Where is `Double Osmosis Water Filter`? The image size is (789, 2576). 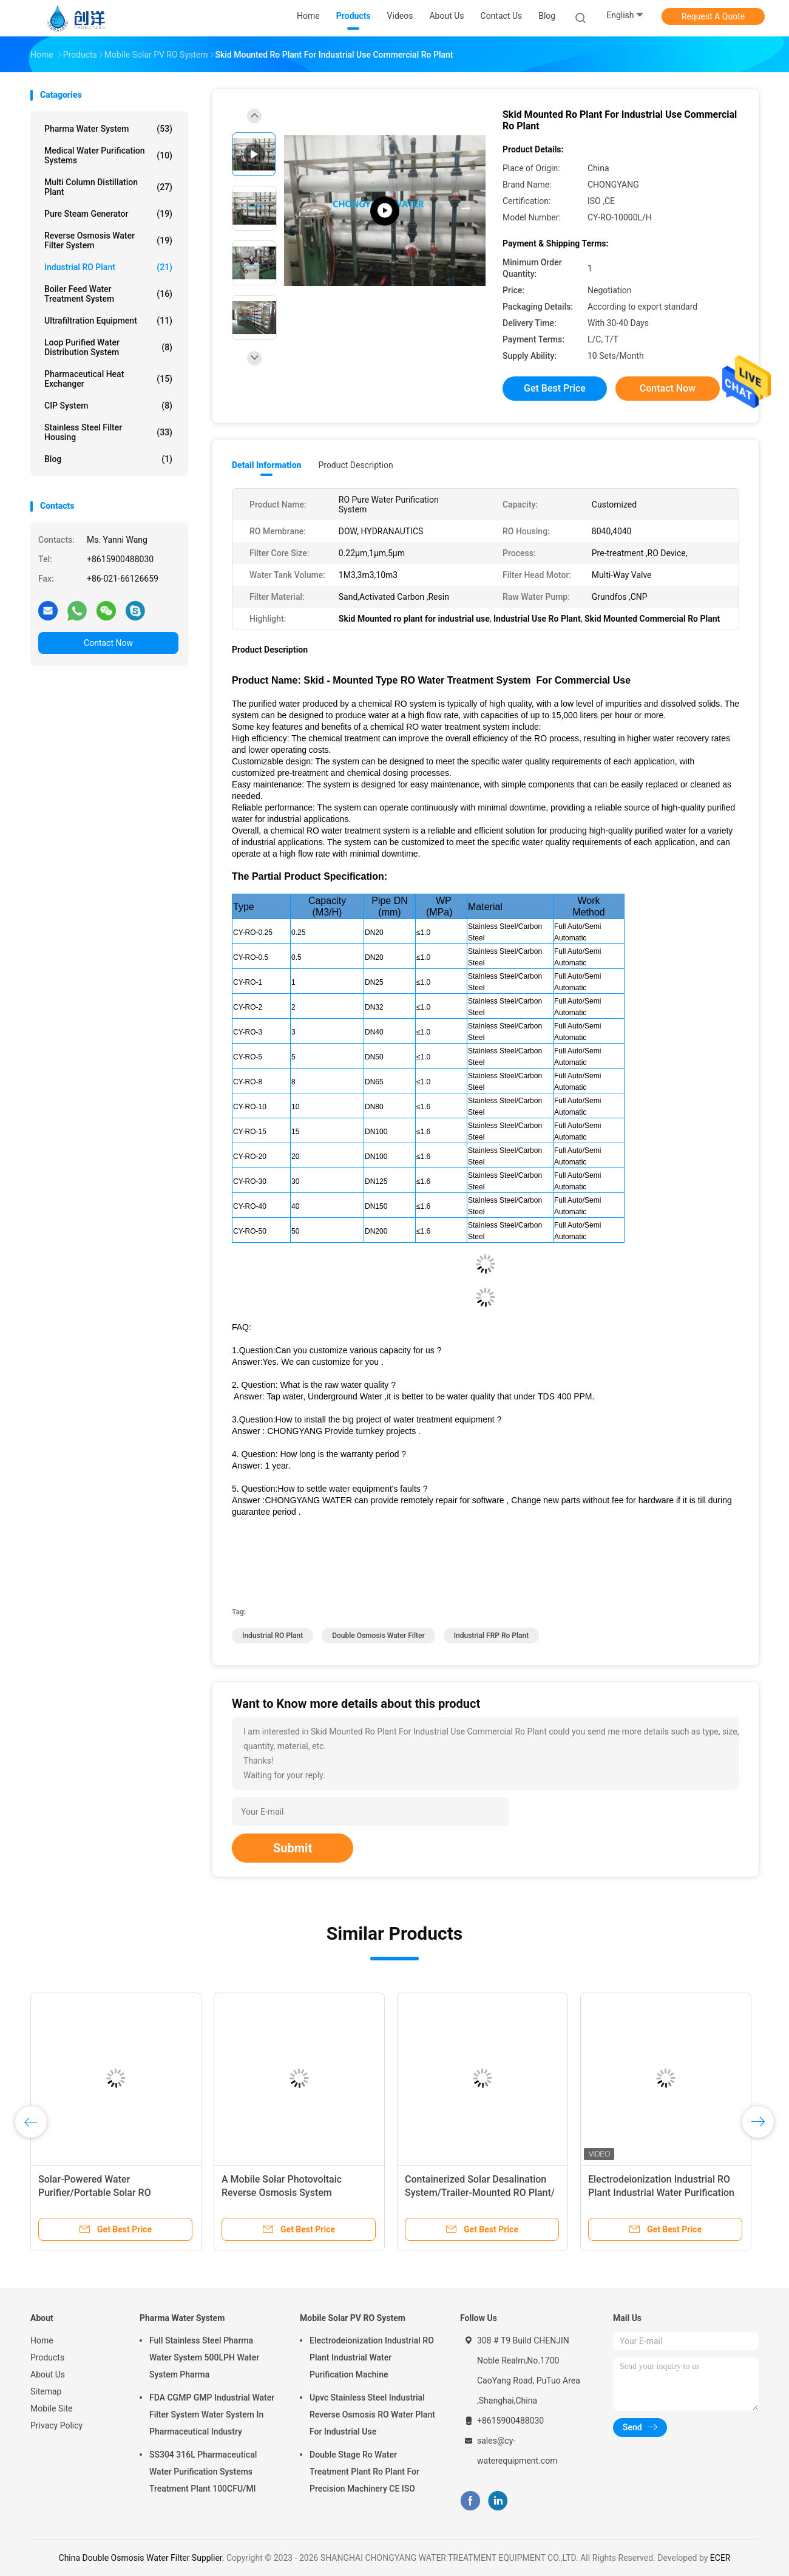
Double Osmosis Water Filter is located at coordinates (378, 1635).